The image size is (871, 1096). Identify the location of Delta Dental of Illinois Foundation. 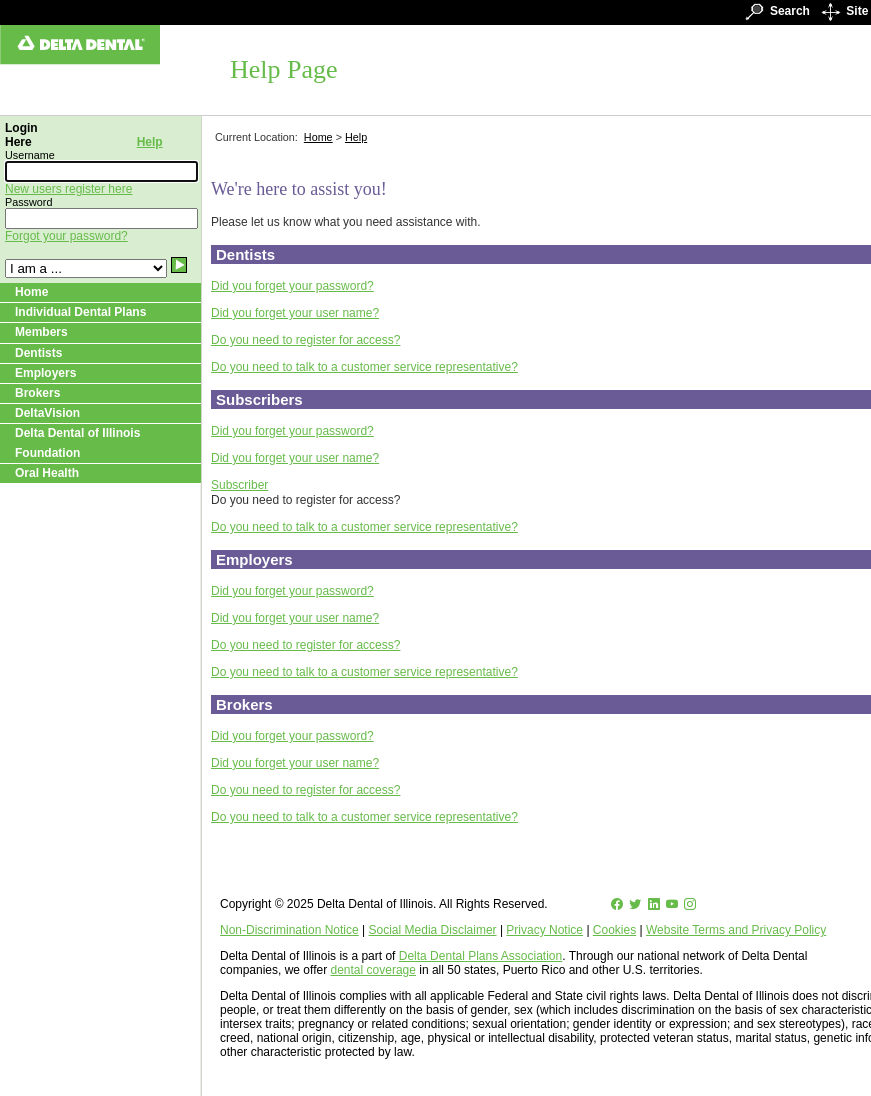
(77, 442).